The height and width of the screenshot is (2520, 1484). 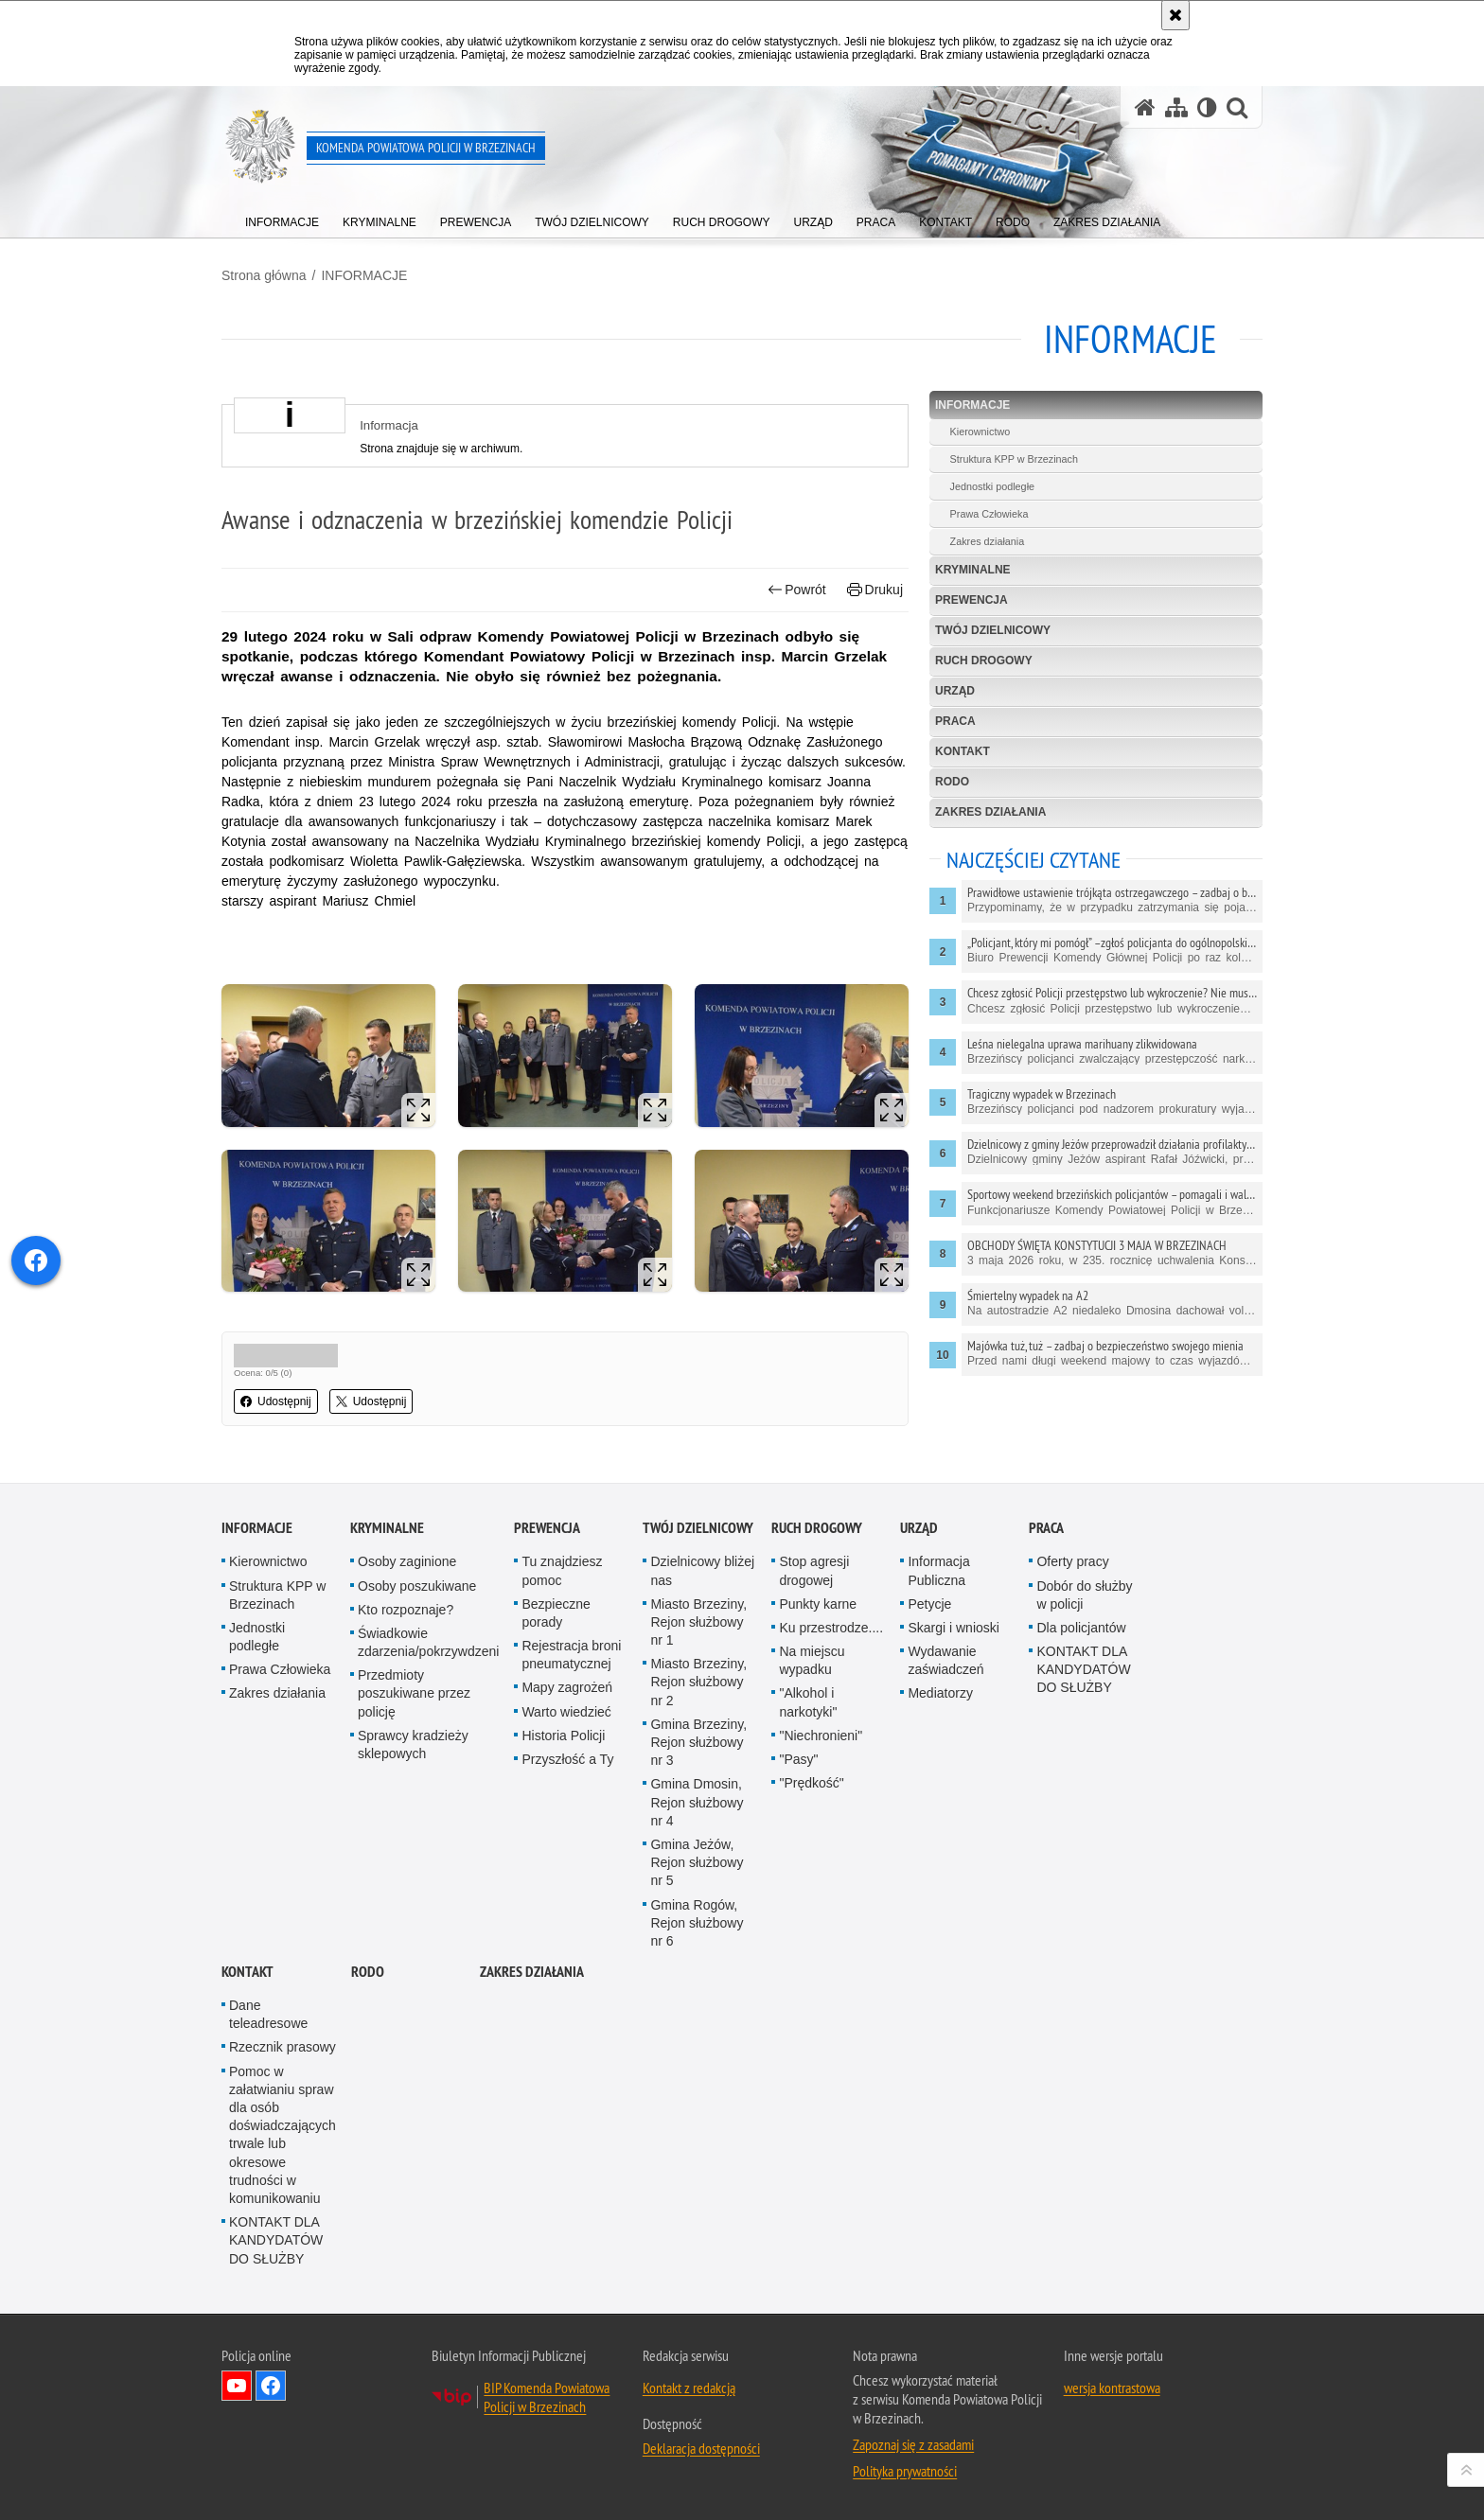 I want to click on "Pasy", so click(x=798, y=1759).